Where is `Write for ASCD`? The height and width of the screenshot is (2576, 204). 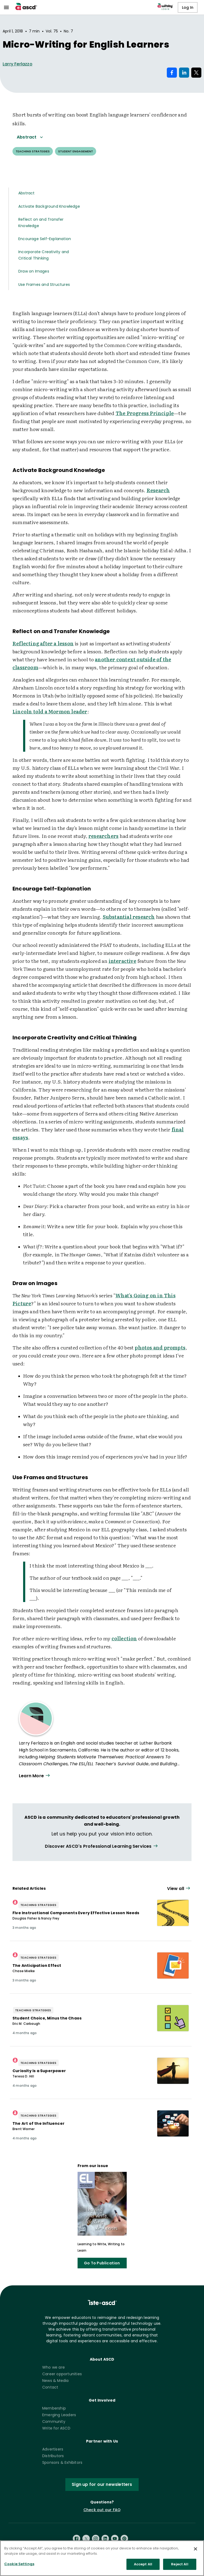
Write for ASCD is located at coordinates (56, 2428).